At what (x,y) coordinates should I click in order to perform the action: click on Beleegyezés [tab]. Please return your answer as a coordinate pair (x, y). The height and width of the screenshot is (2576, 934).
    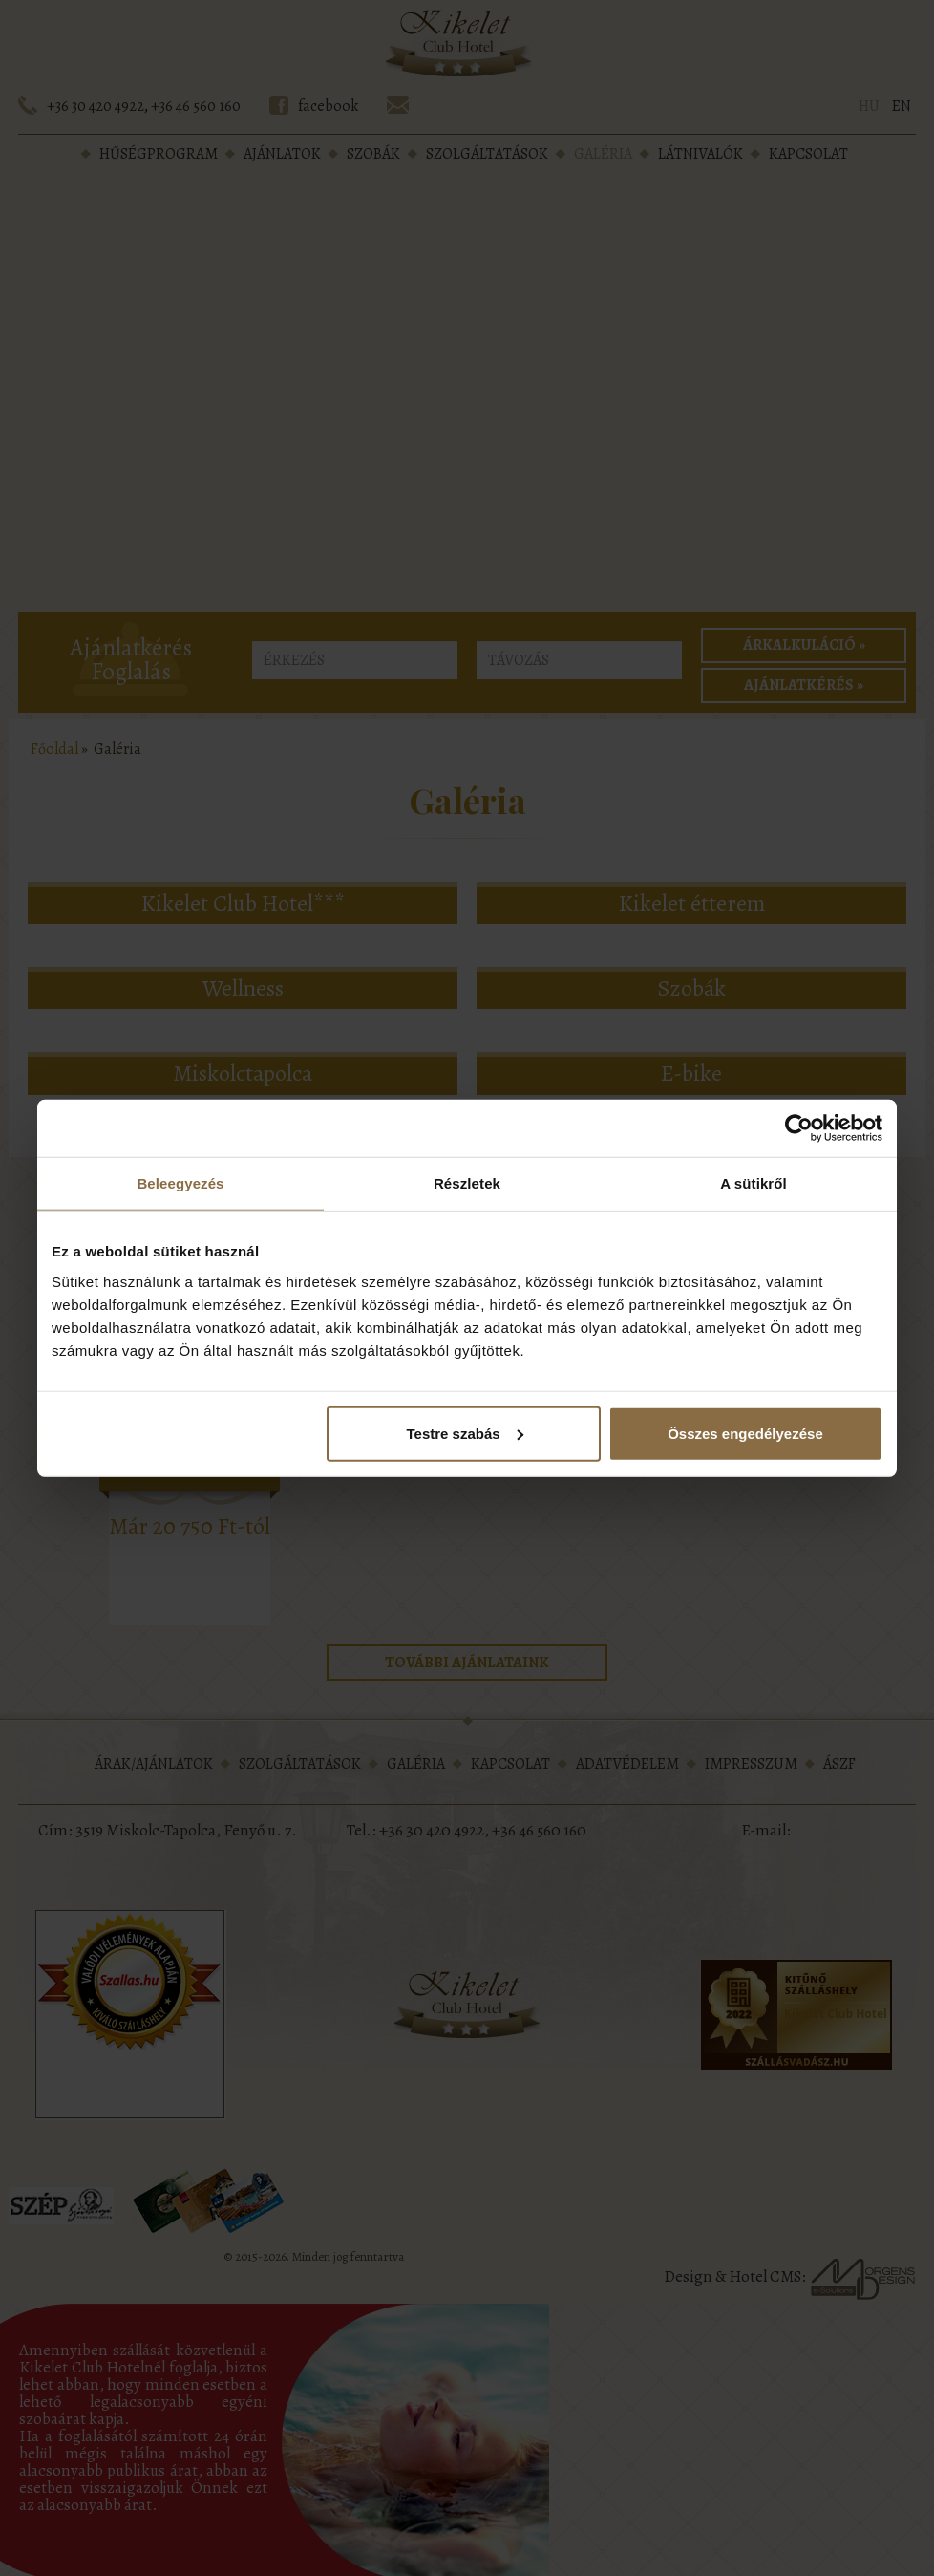
    Looking at the image, I should click on (180, 1183).